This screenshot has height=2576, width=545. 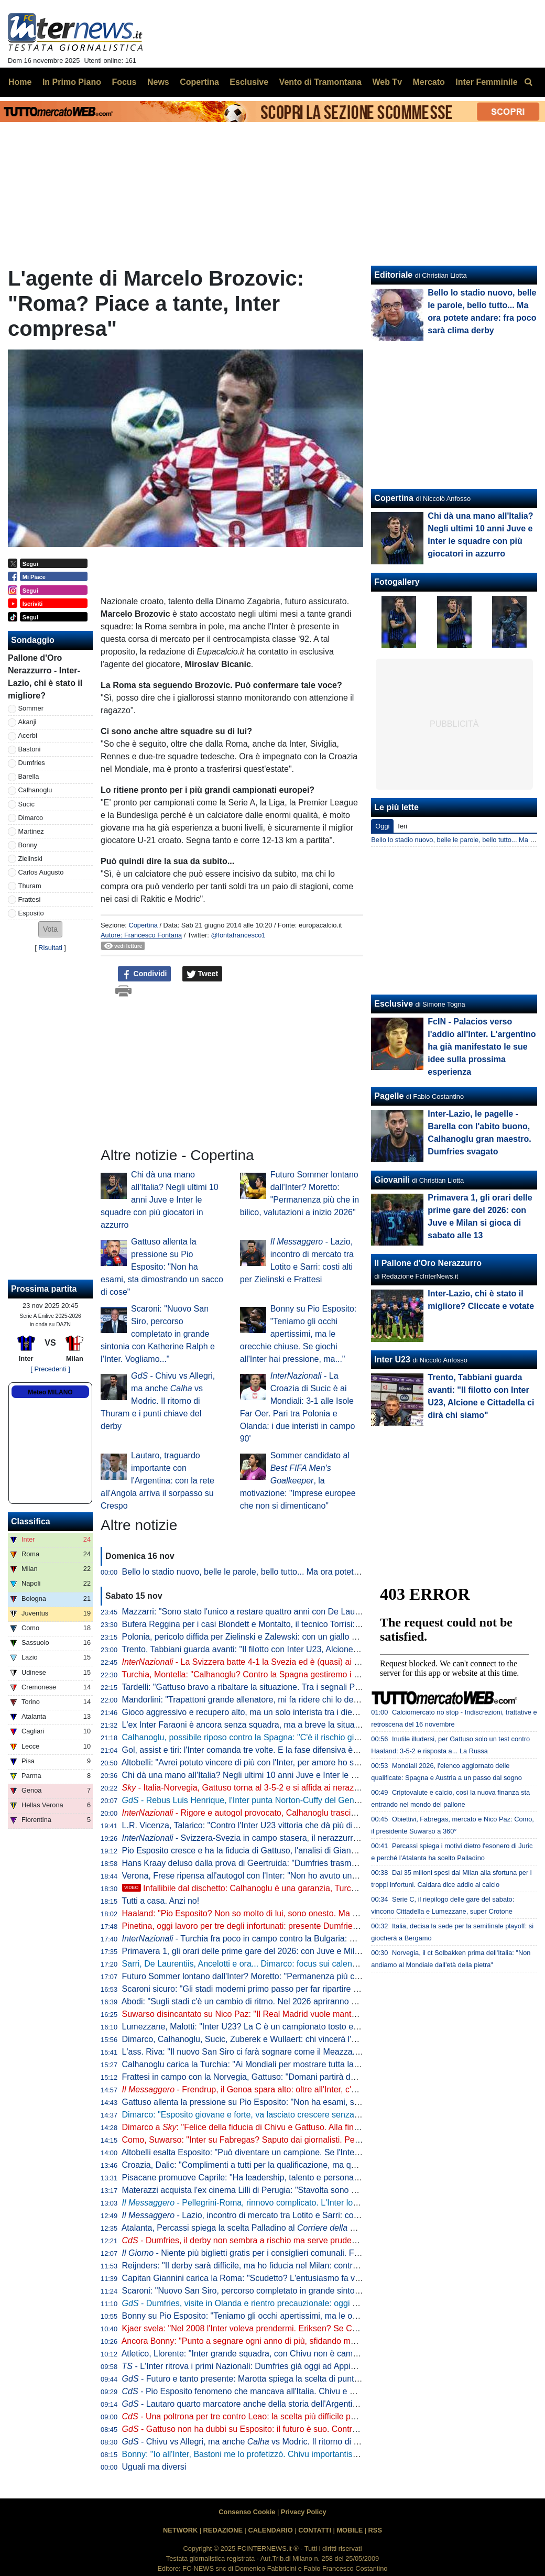 I want to click on Atletico, Llorente: "Inter grande squadra, con Chivu non è cambiata. Negli ultimi 3 anni noi gli unici ad eliminarla", so click(x=330, y=2353).